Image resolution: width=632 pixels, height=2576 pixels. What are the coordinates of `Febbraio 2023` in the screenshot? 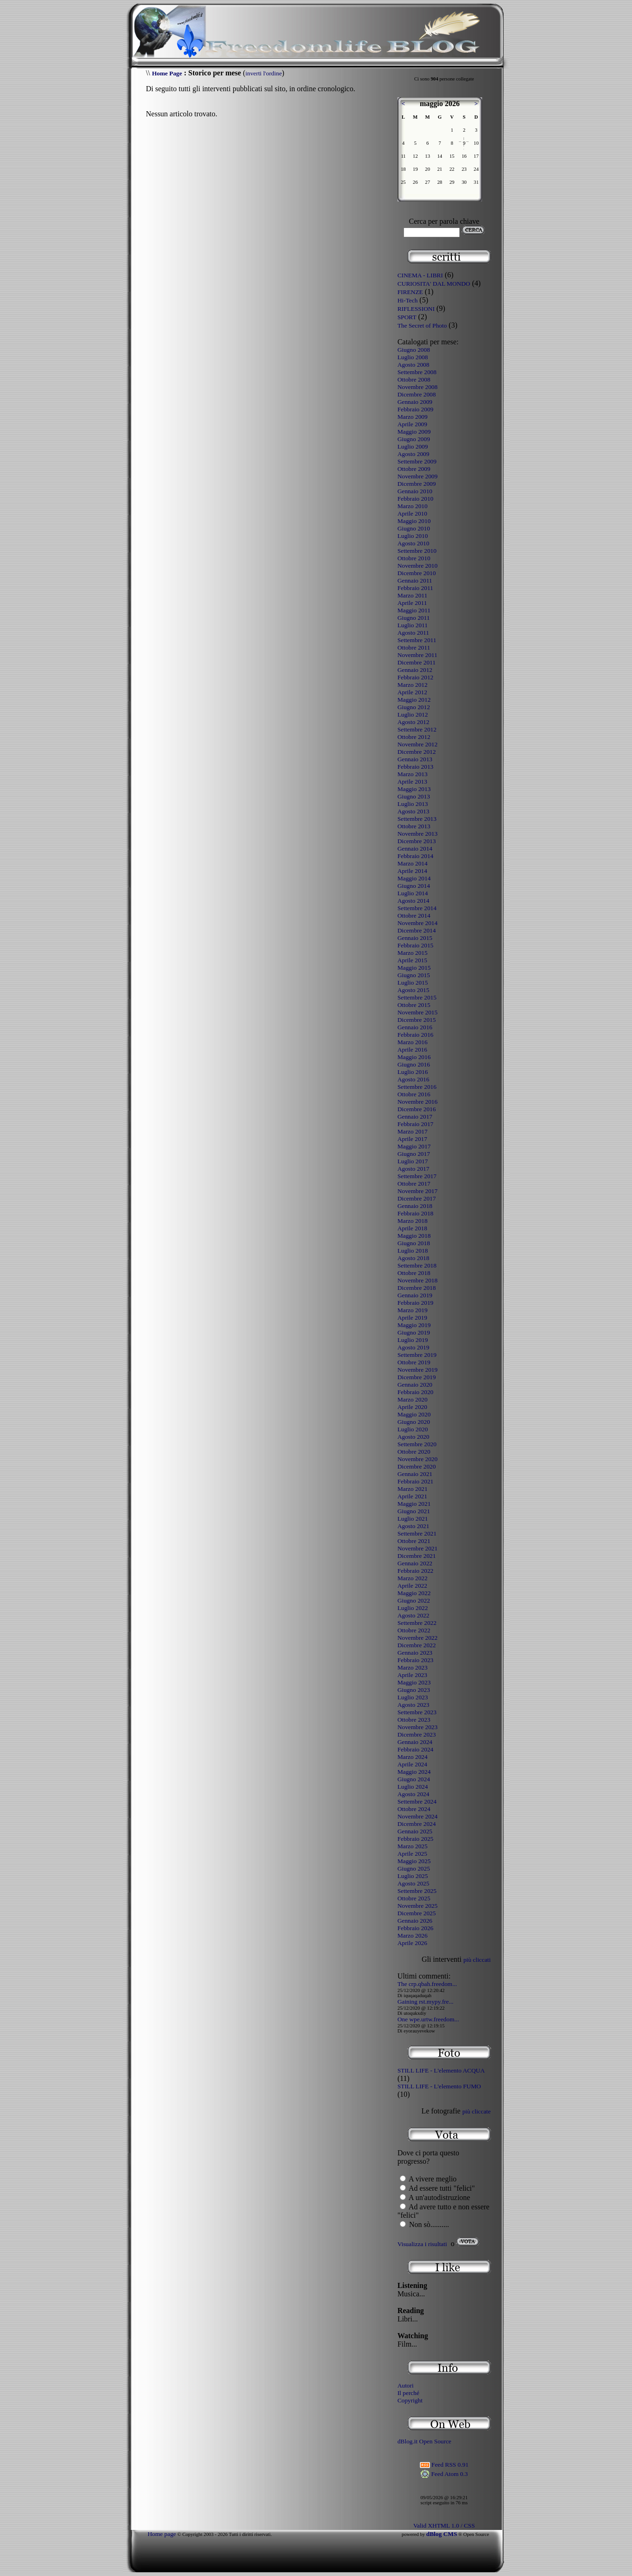 It's located at (415, 1660).